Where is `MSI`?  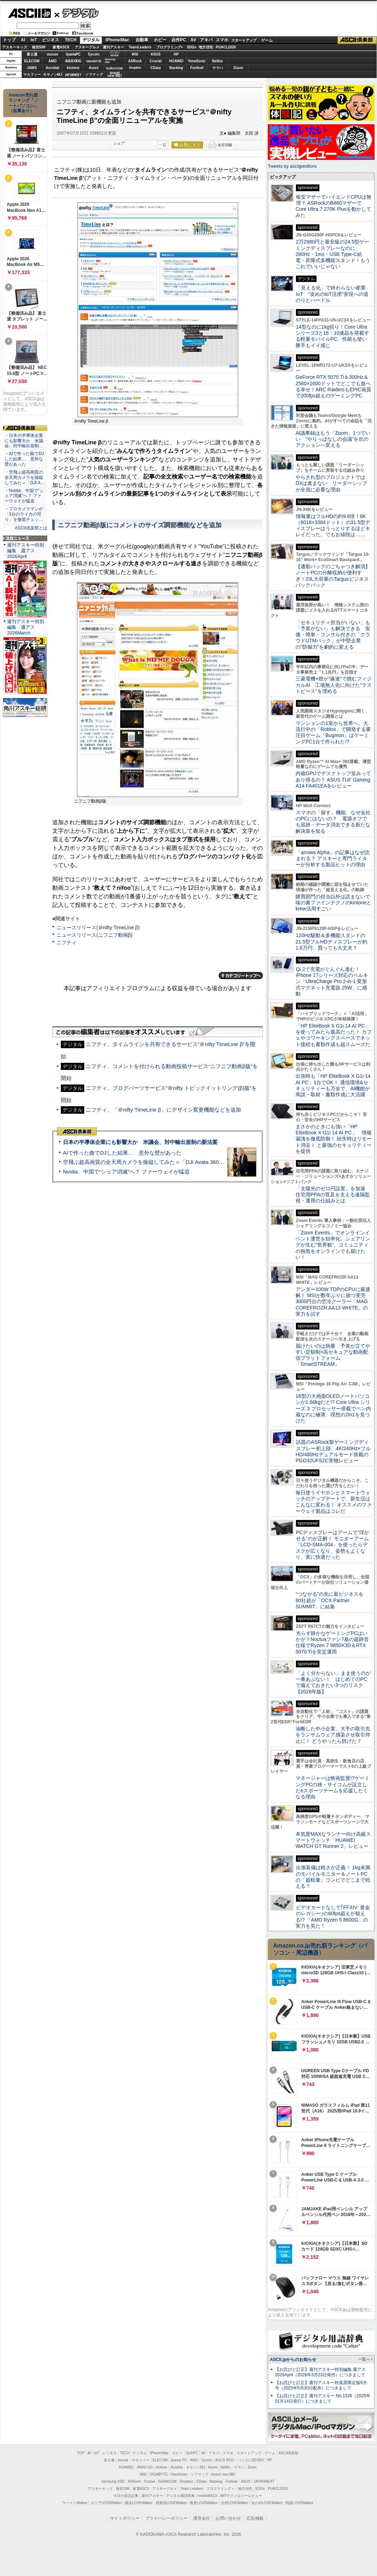
MSI is located at coordinates (135, 54).